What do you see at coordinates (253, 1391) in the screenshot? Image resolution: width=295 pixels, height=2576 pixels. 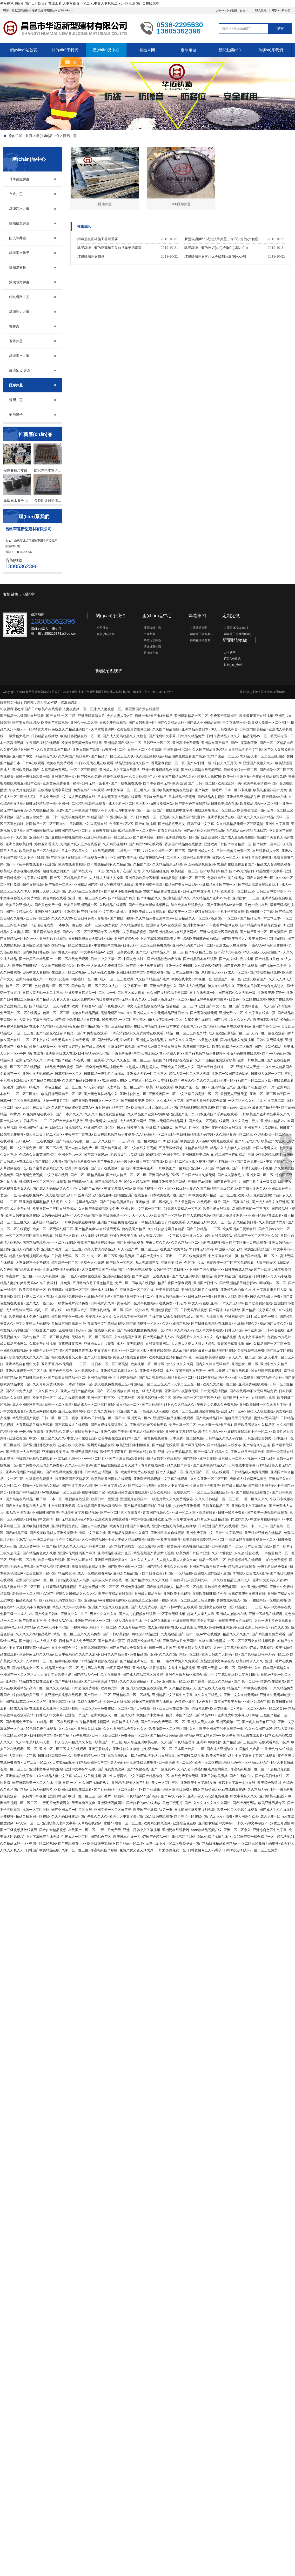 I see `国产在线看av不卡无码网站免费` at bounding box center [253, 1391].